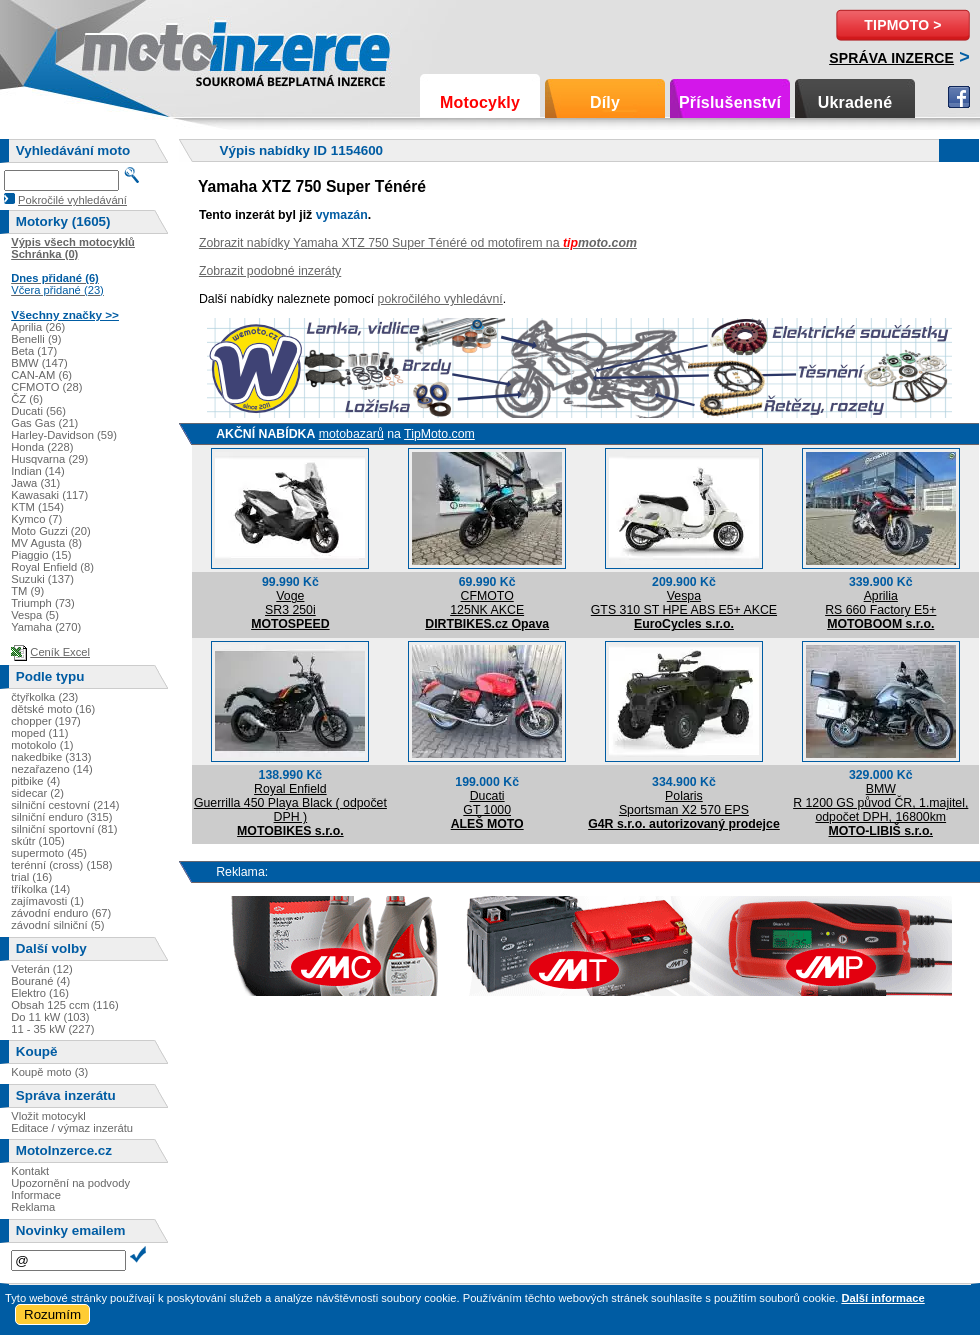 The height and width of the screenshot is (1335, 980). What do you see at coordinates (47, 901) in the screenshot?
I see `zajímavosti (1)` at bounding box center [47, 901].